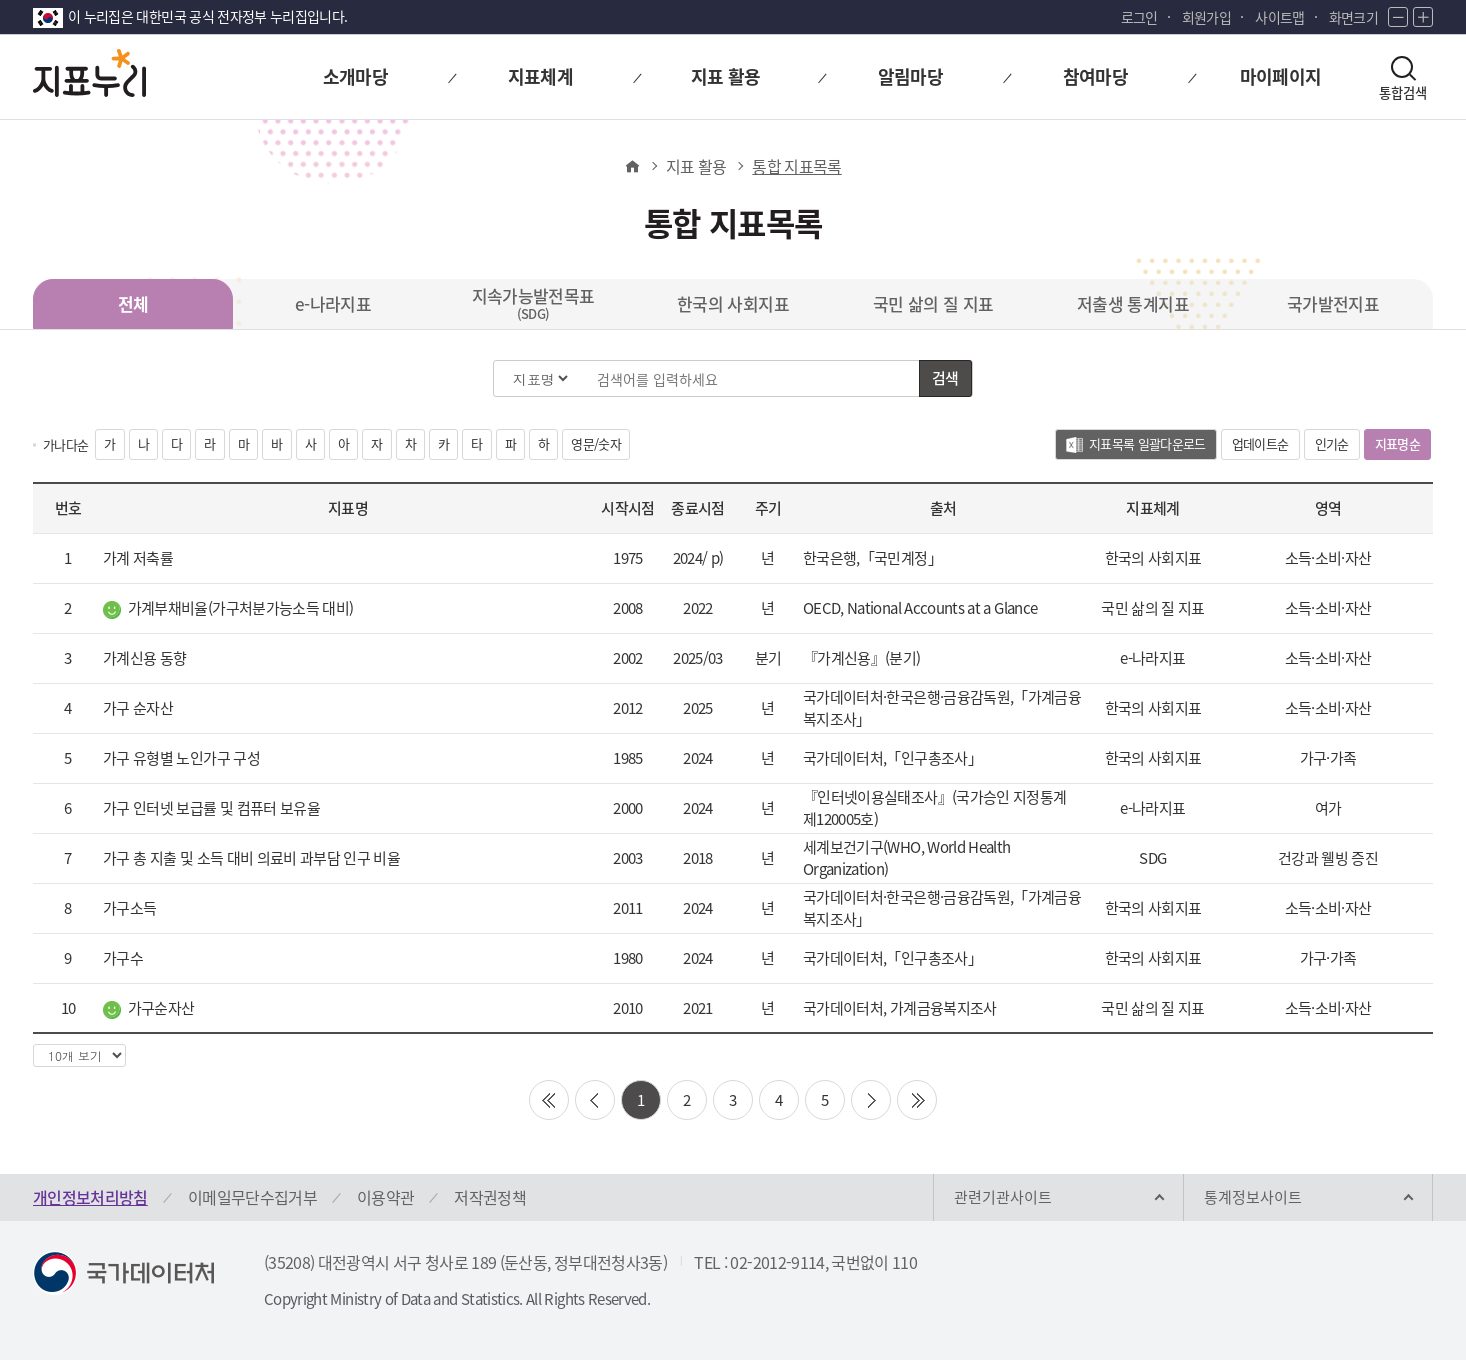  What do you see at coordinates (696, 166) in the screenshot?
I see `지표 활용` at bounding box center [696, 166].